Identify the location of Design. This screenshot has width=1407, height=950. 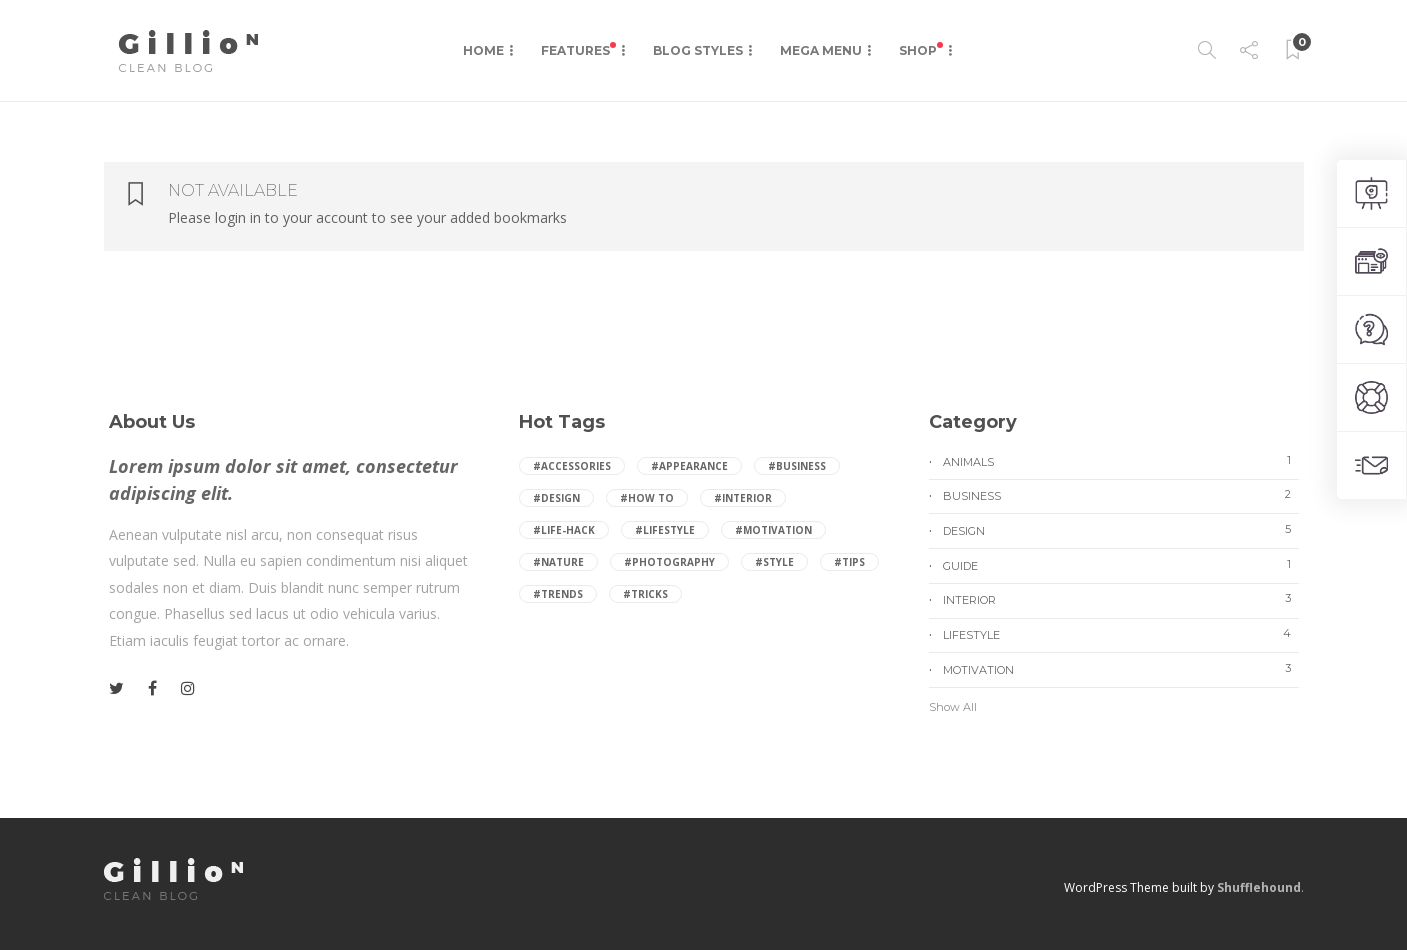
(1121, 530).